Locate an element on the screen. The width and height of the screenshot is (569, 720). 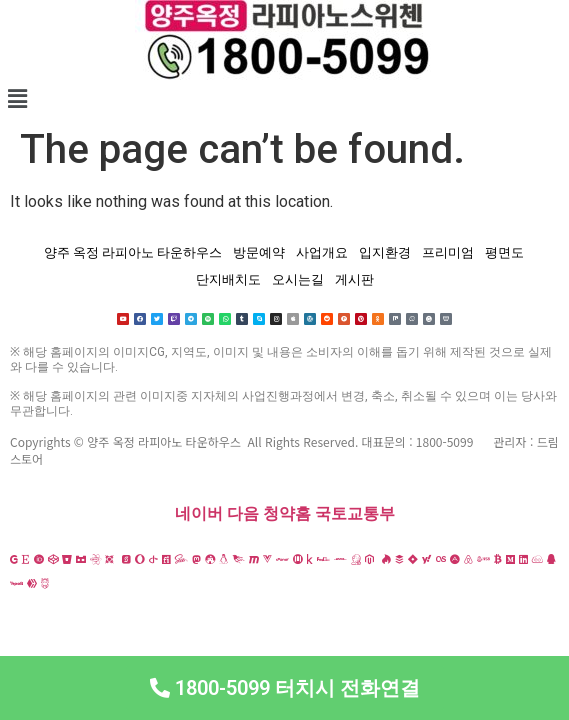
청약홈 is located at coordinates (287, 513).